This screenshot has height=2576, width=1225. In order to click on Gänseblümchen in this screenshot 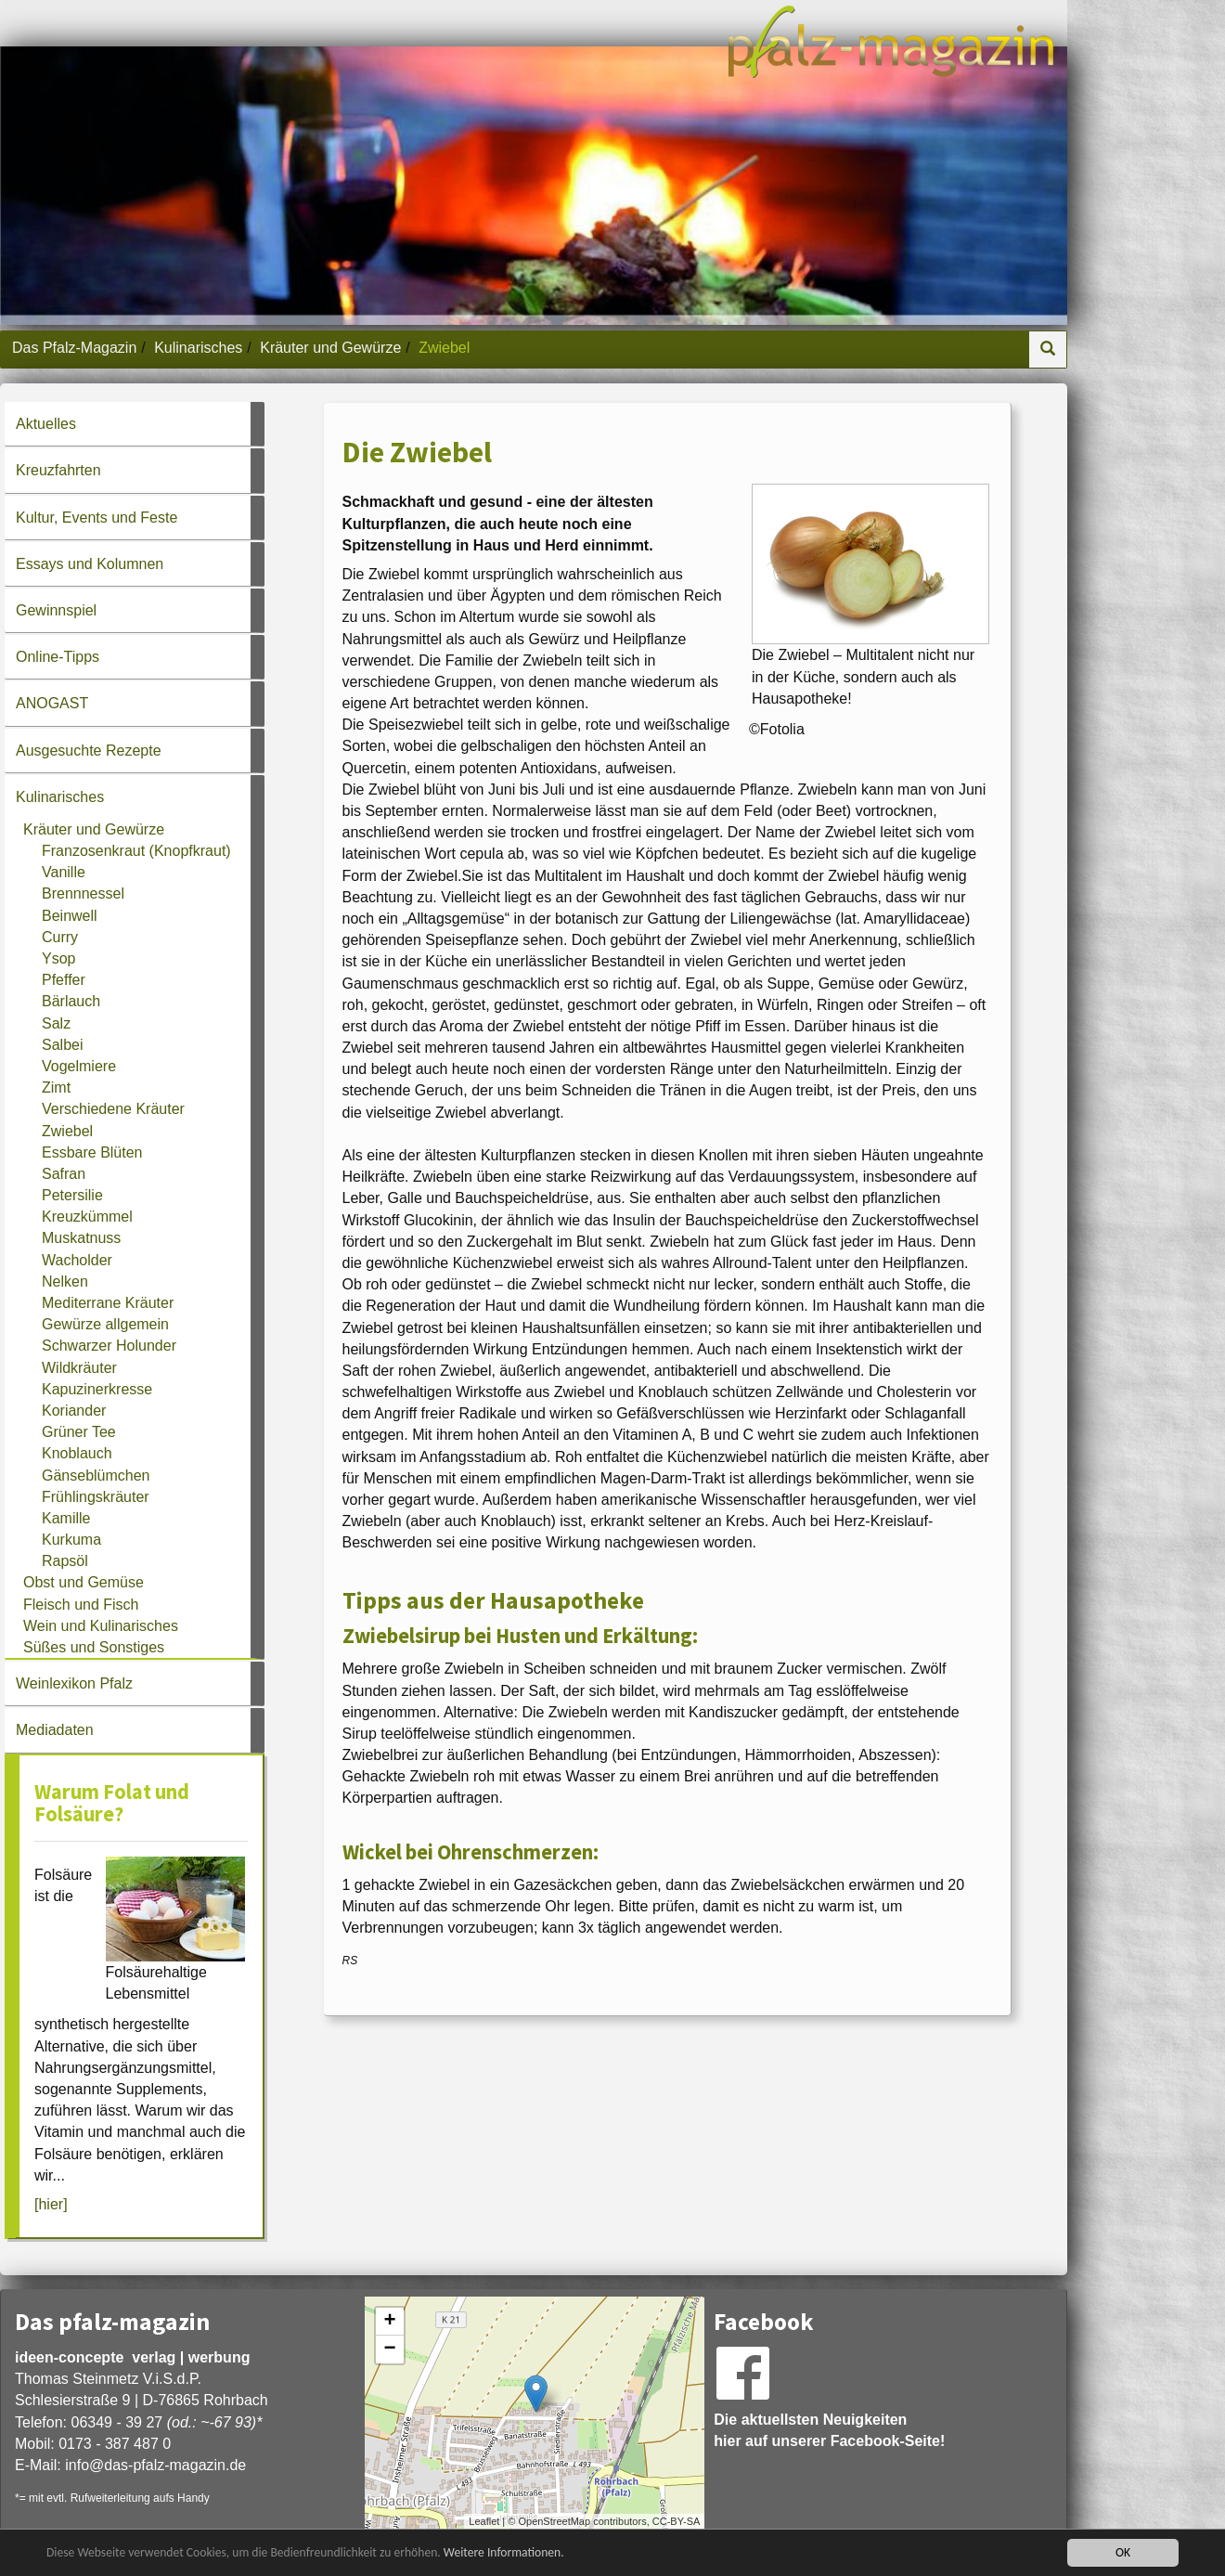, I will do `click(96, 1475)`.